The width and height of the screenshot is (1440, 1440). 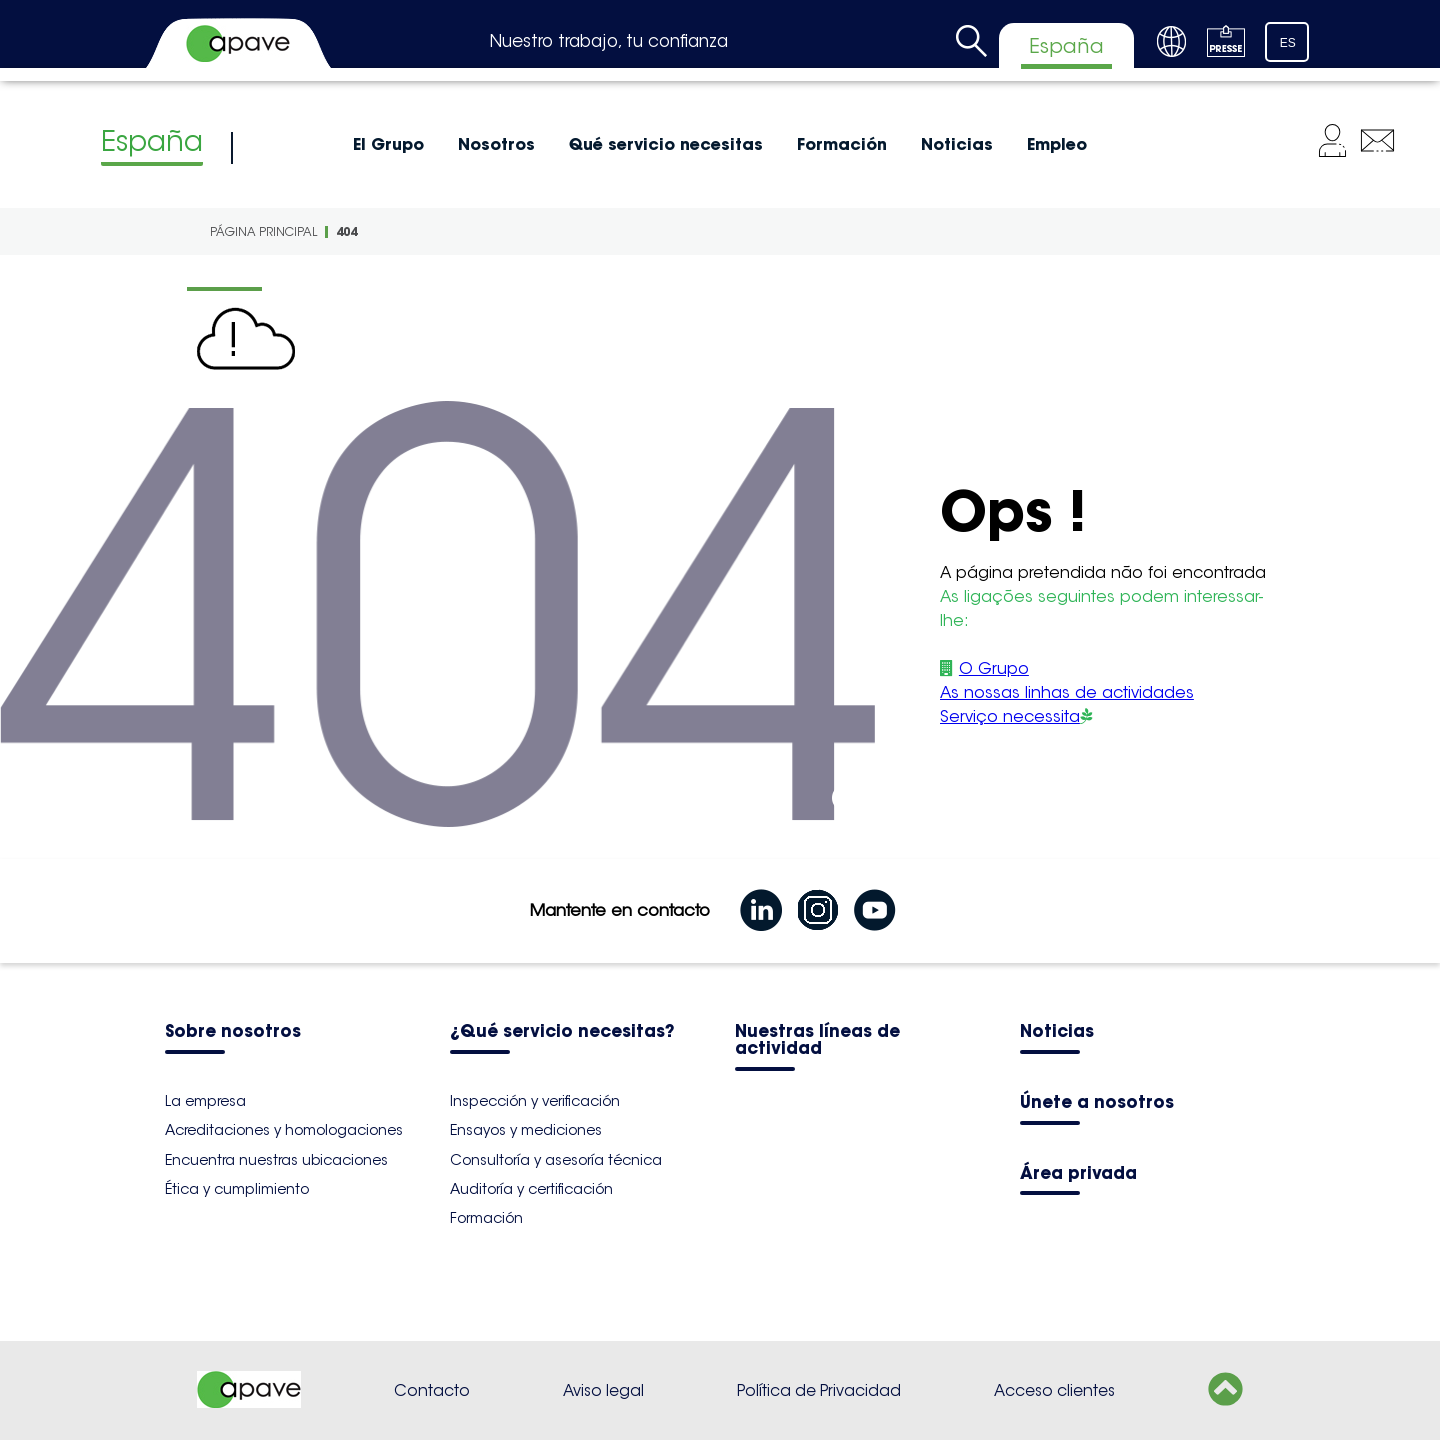 I want to click on Contacto, so click(x=432, y=1390).